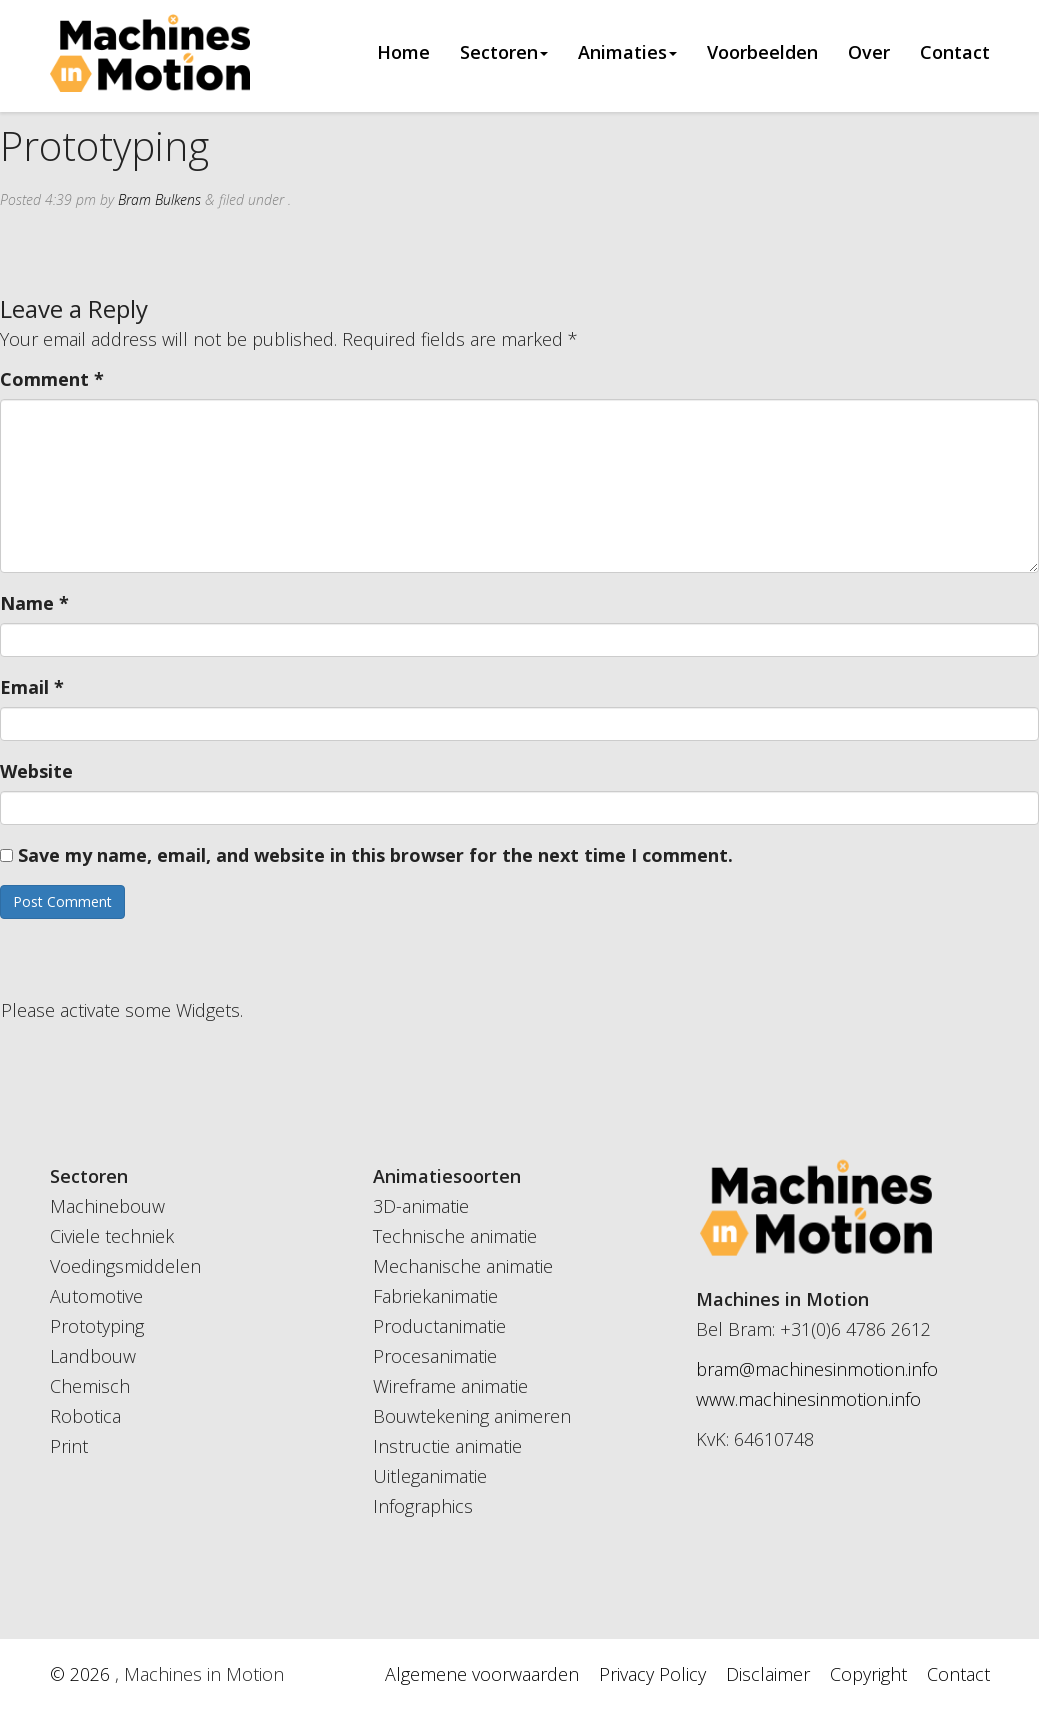 This screenshot has width=1039, height=1709. What do you see at coordinates (450, 1386) in the screenshot?
I see `Wireframe animatie` at bounding box center [450, 1386].